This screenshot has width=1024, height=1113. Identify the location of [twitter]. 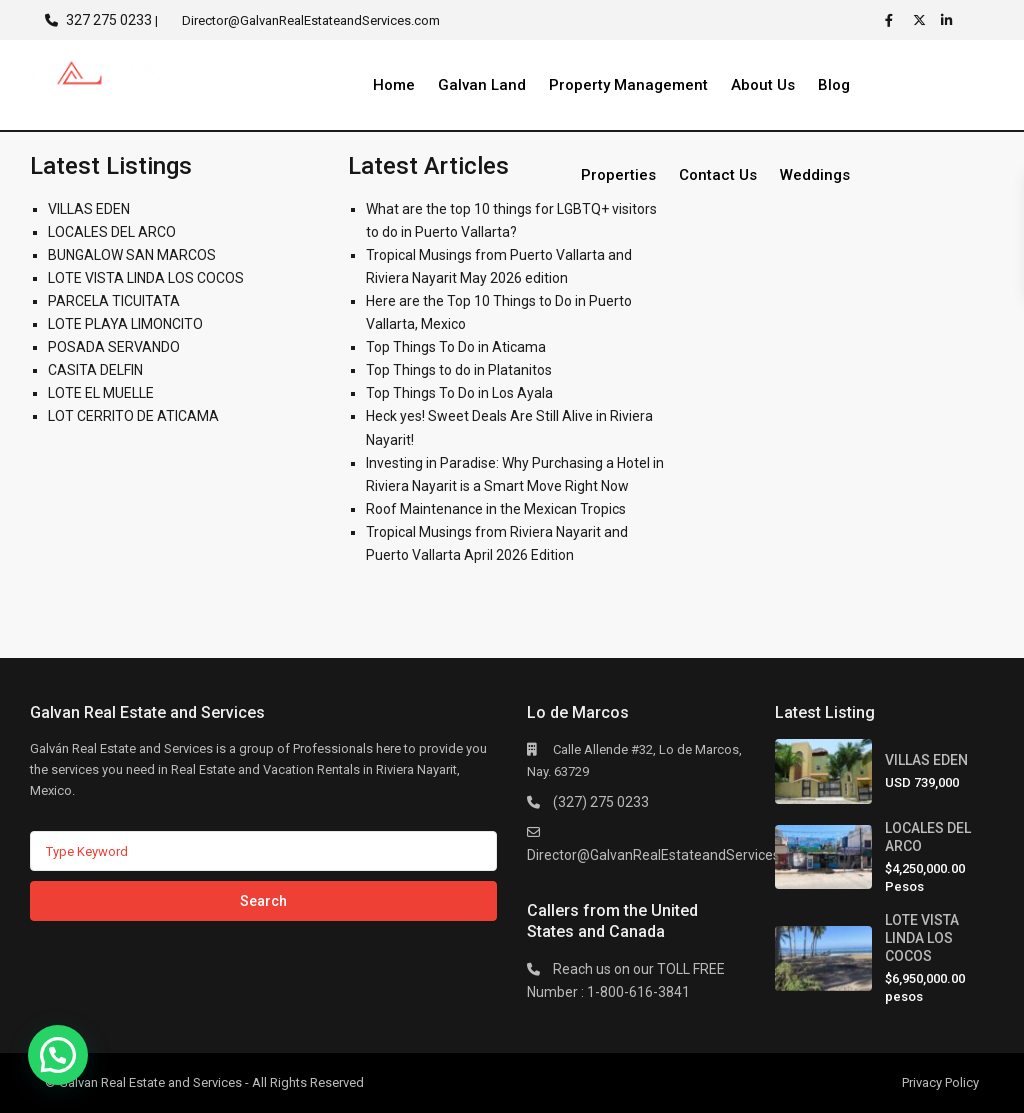
(922, 20).